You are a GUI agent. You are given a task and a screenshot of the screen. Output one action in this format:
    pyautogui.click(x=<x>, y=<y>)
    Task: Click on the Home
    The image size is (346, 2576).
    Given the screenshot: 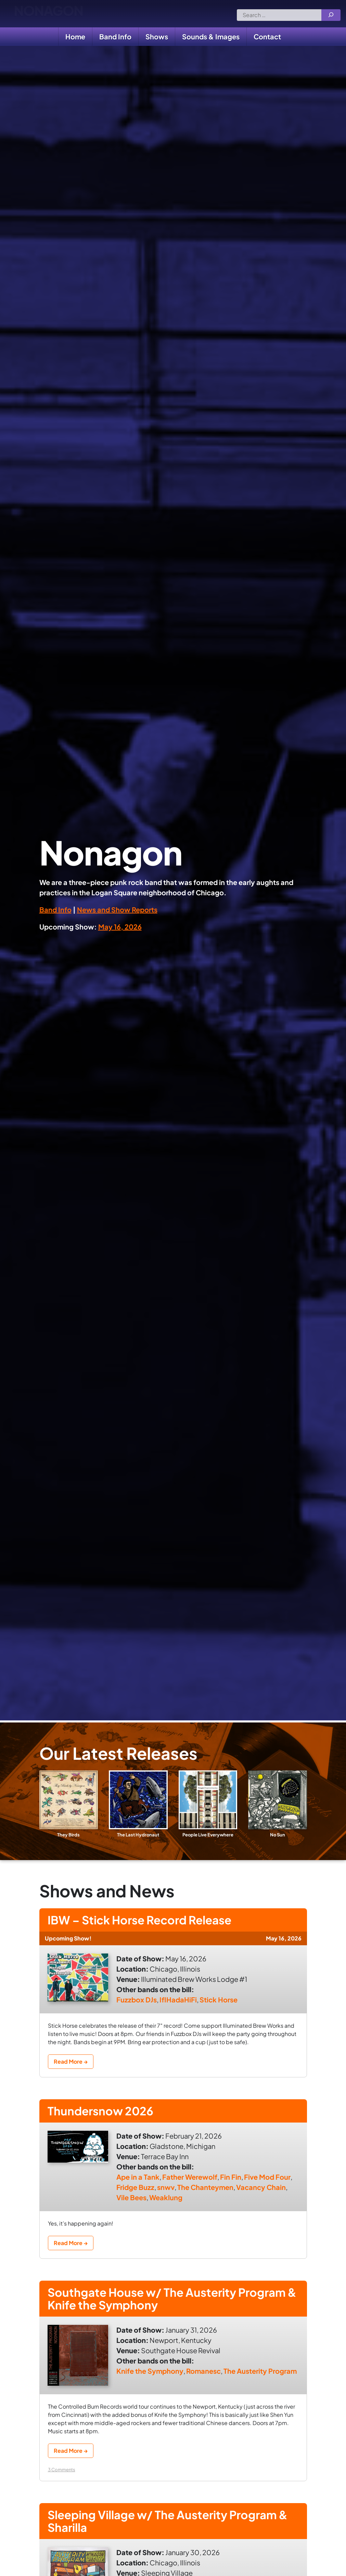 What is the action you would take?
    pyautogui.click(x=75, y=36)
    